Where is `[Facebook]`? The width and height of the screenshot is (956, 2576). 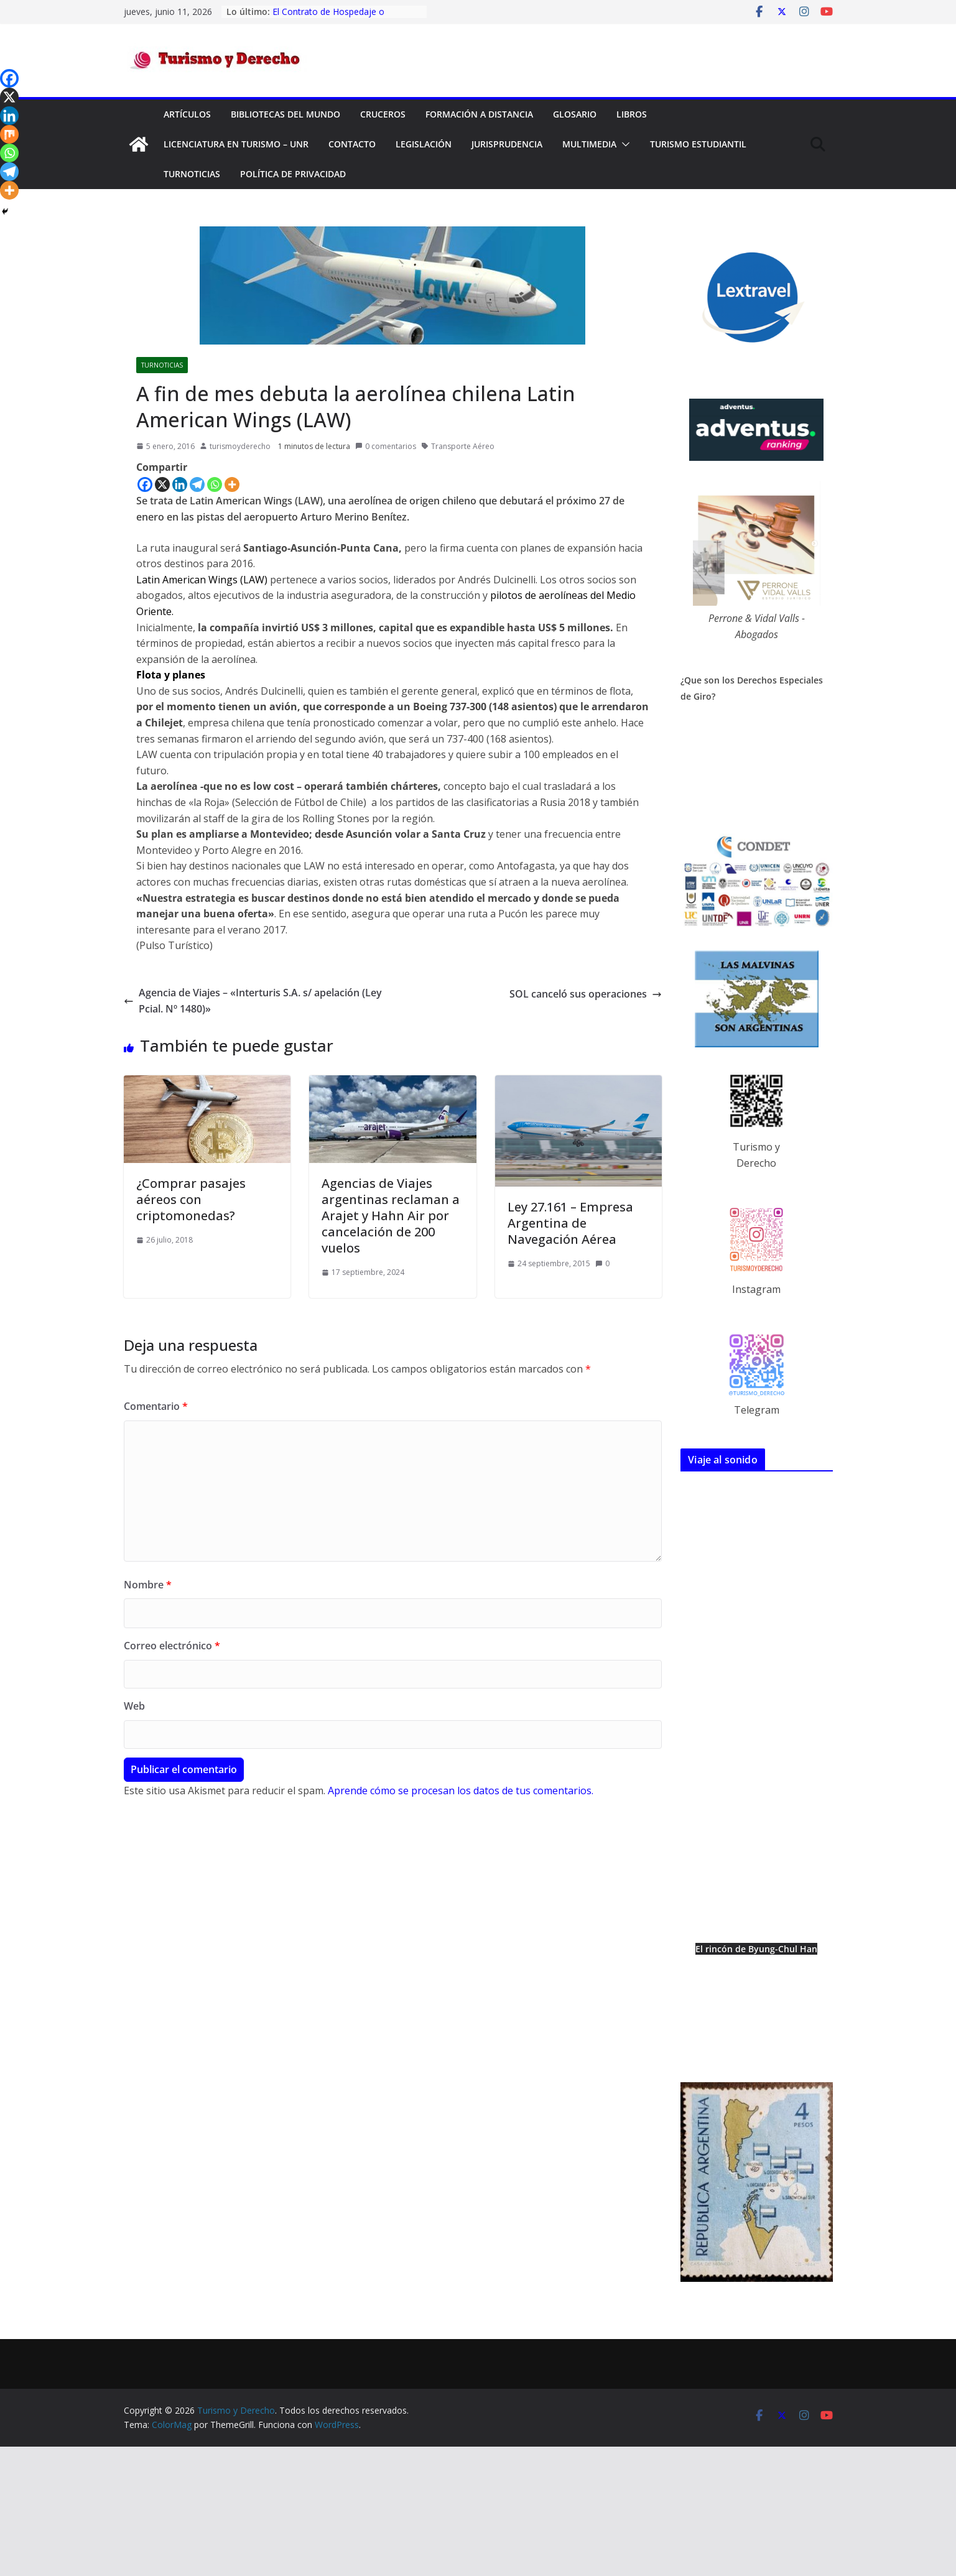
[Facebook] is located at coordinates (144, 484).